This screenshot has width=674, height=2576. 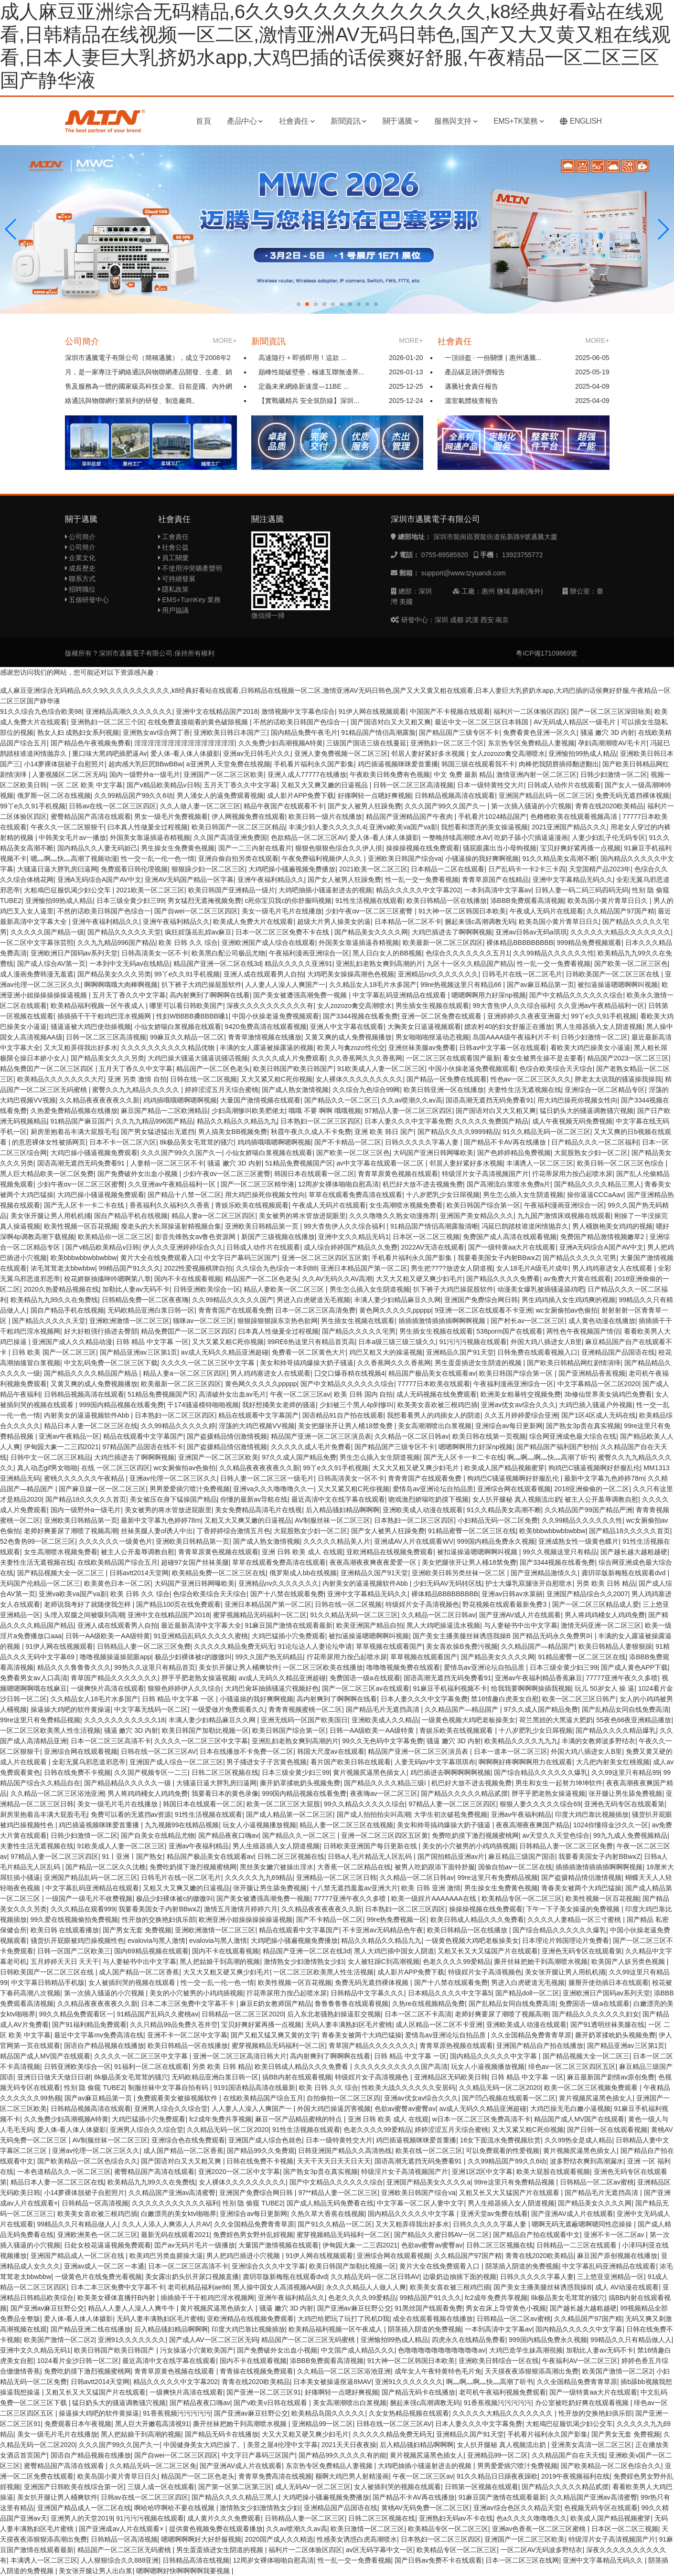 What do you see at coordinates (527, 869) in the screenshot?
I see `日产乱码卡一卡2卡三卡四` at bounding box center [527, 869].